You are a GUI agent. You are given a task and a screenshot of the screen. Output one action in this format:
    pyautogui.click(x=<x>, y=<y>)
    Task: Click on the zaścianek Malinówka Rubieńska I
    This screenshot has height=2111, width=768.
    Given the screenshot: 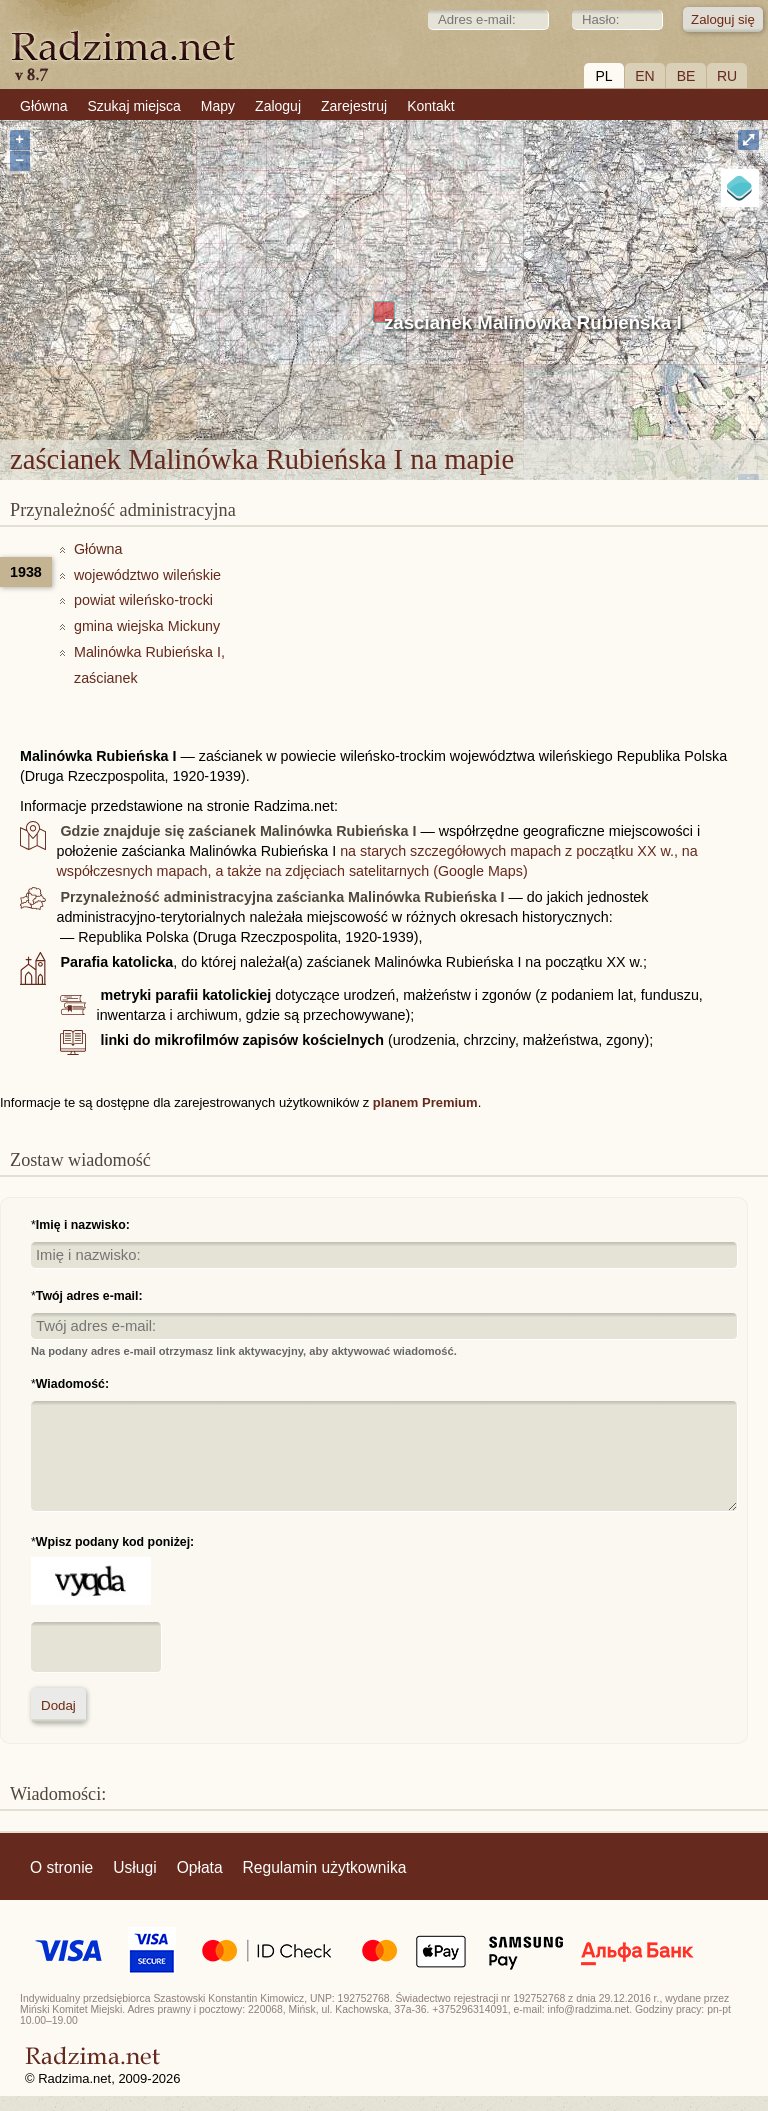 What is the action you would take?
    pyautogui.click(x=533, y=322)
    